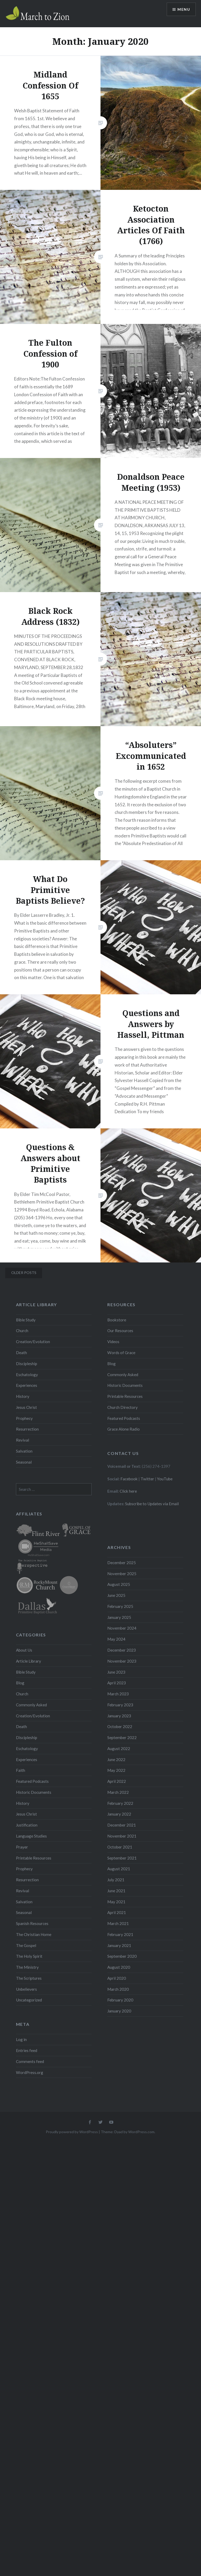 This screenshot has width=201, height=2576. What do you see at coordinates (122, 1737) in the screenshot?
I see `September 2022` at bounding box center [122, 1737].